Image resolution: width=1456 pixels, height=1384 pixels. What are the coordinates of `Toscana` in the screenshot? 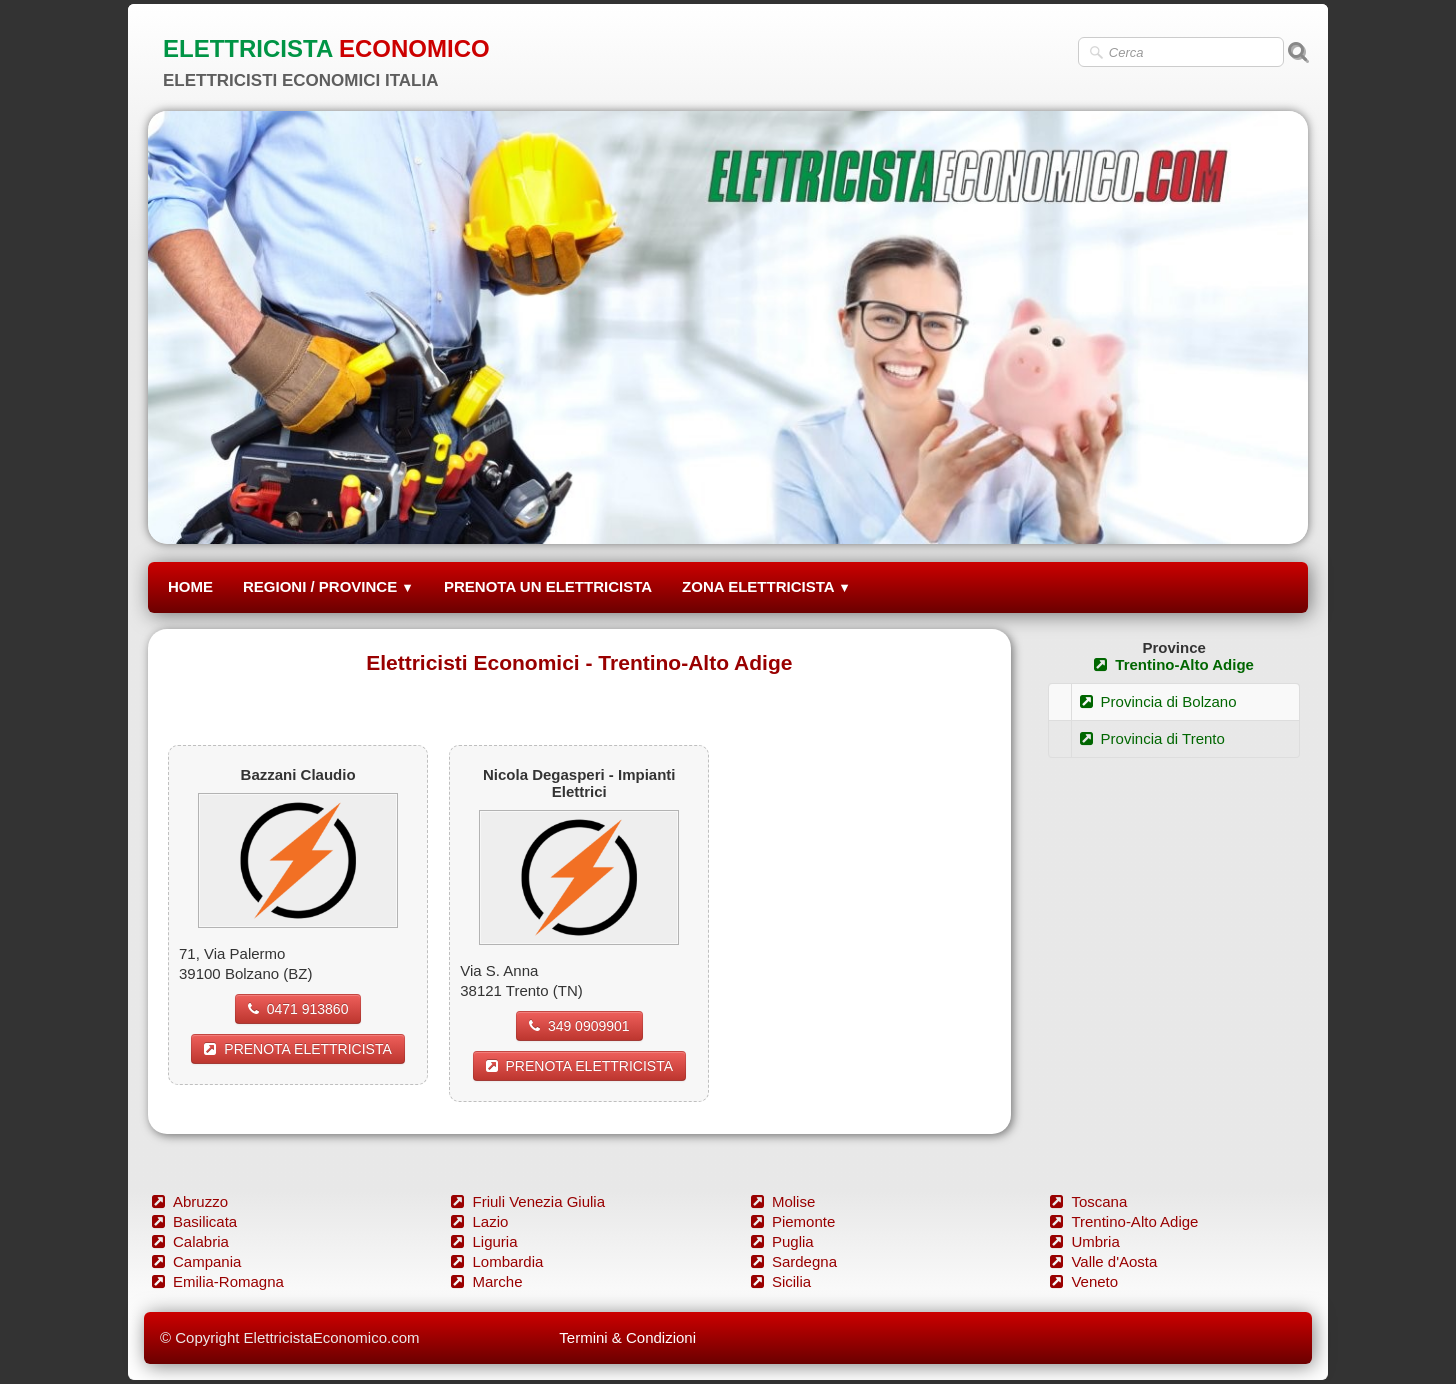 It's located at (1088, 1201).